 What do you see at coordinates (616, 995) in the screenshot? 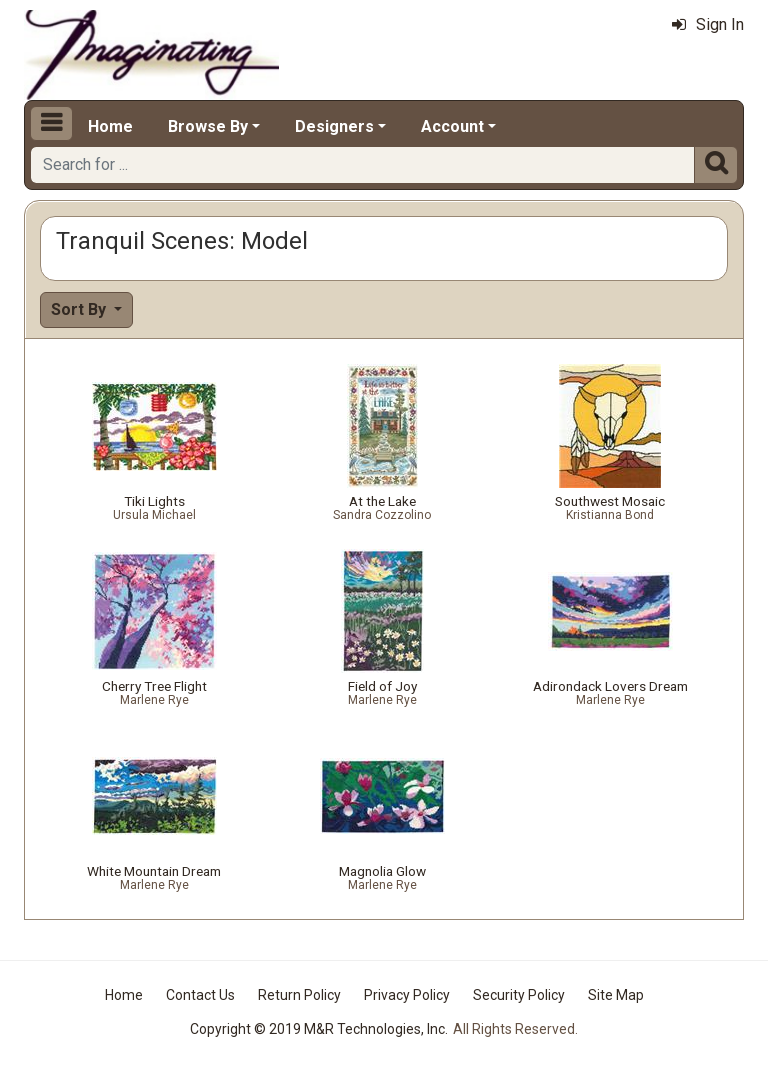
I see `Site Map` at bounding box center [616, 995].